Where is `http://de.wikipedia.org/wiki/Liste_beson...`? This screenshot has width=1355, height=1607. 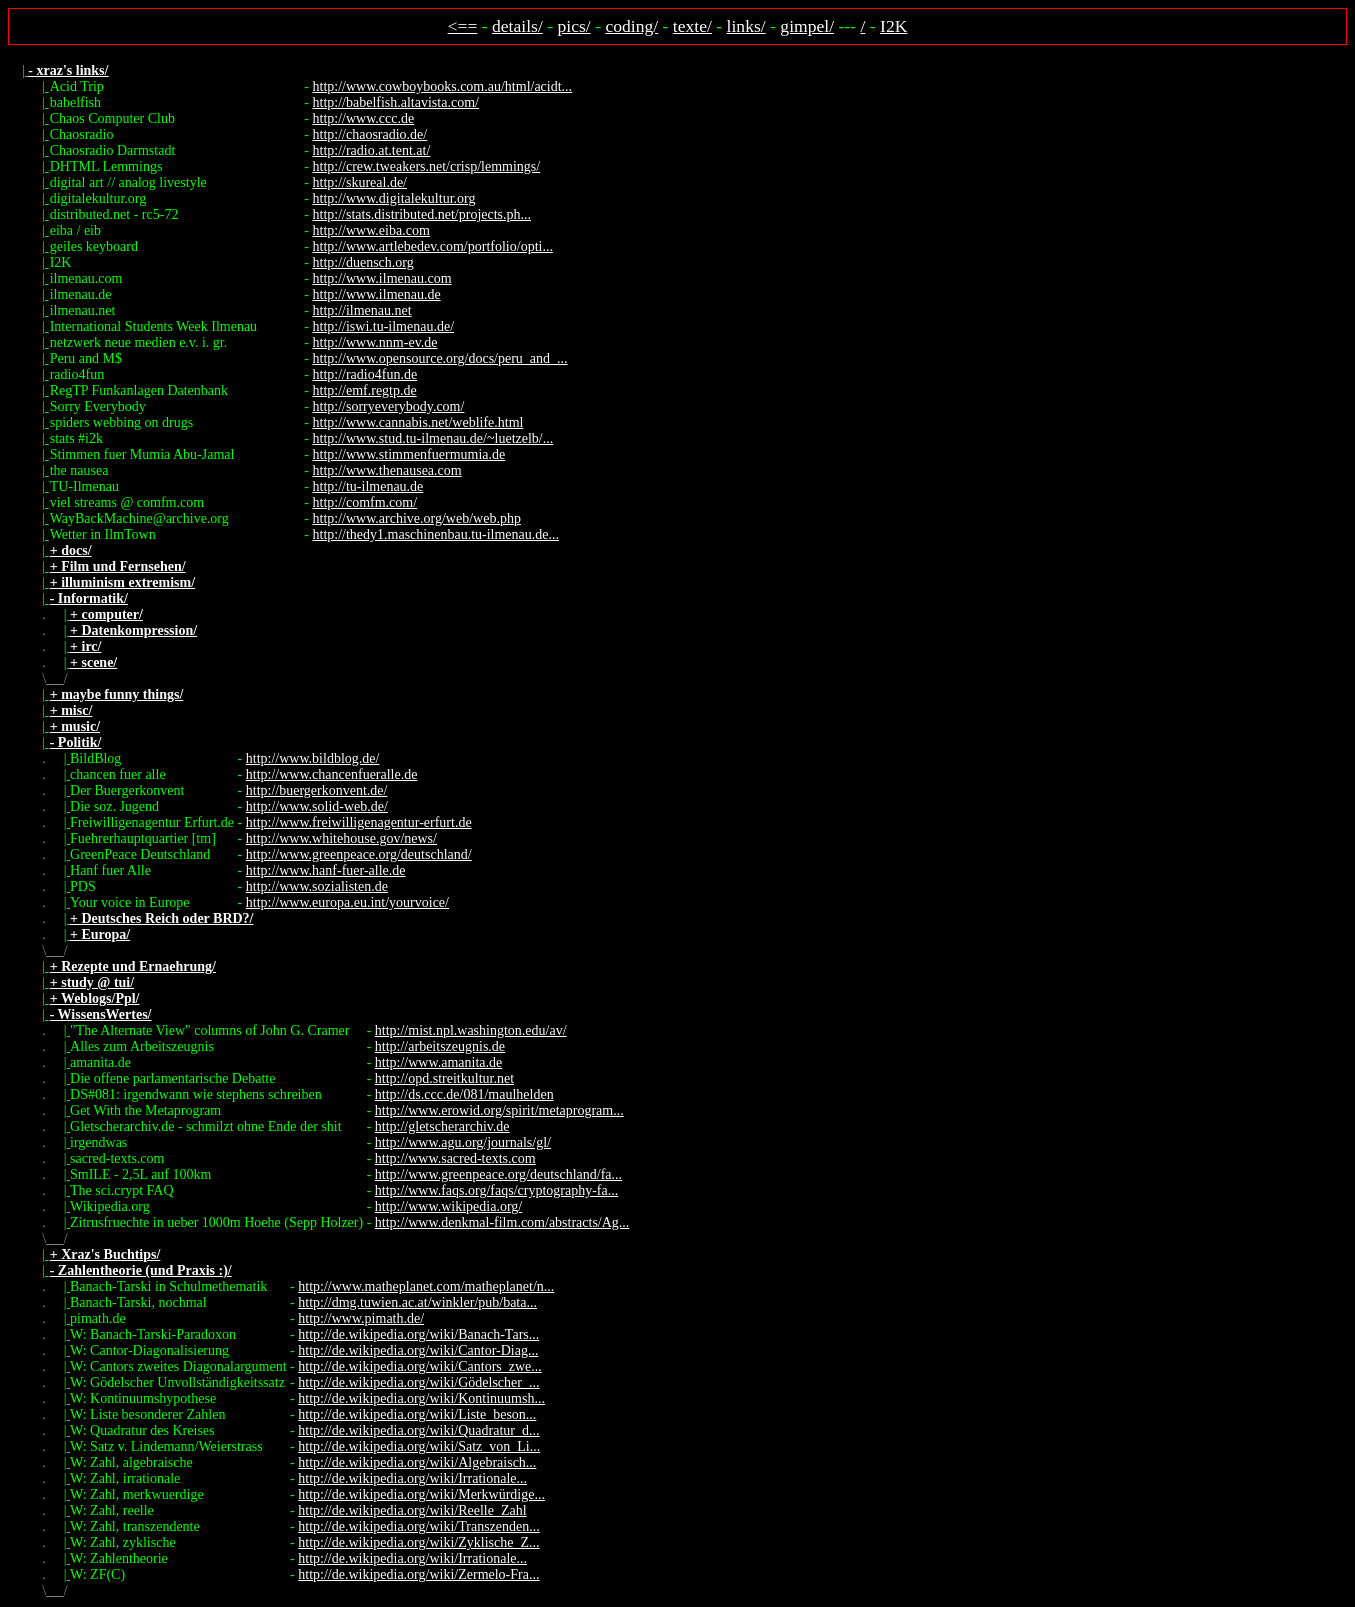
http://de.wikipedia.org/wiki/Liste_beson... is located at coordinates (417, 1414).